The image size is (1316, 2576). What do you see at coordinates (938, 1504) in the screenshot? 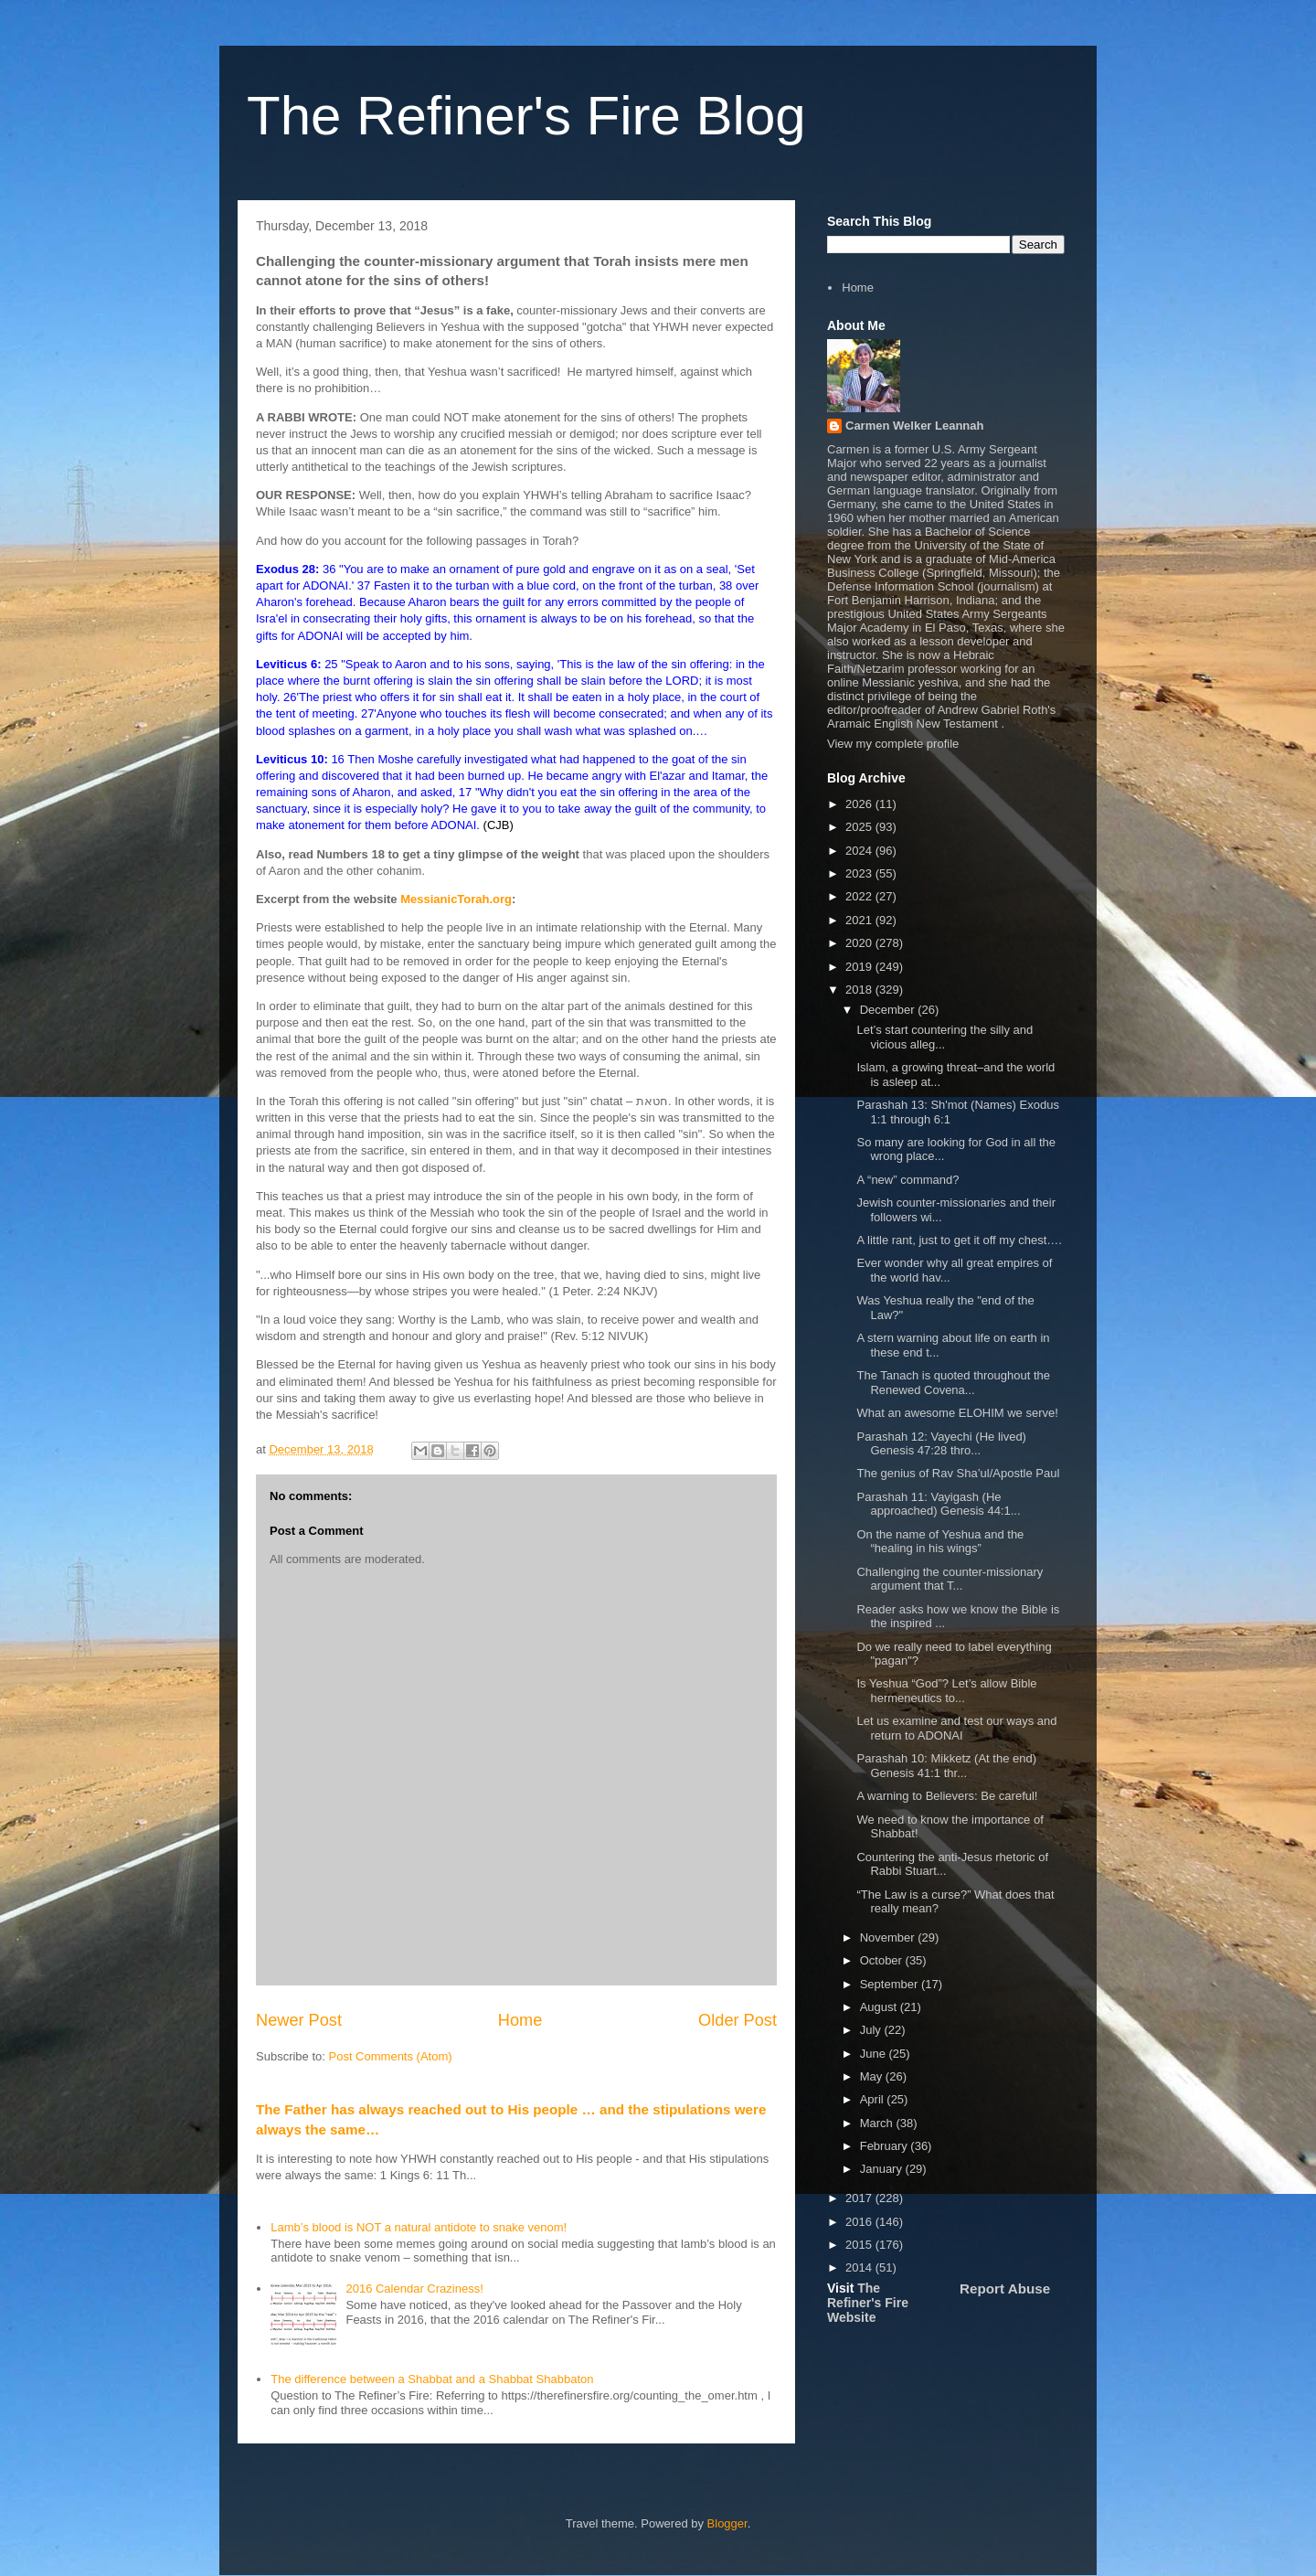
I see `Parashah 11: Vayigash (He approached) Genesis 44:1...` at bounding box center [938, 1504].